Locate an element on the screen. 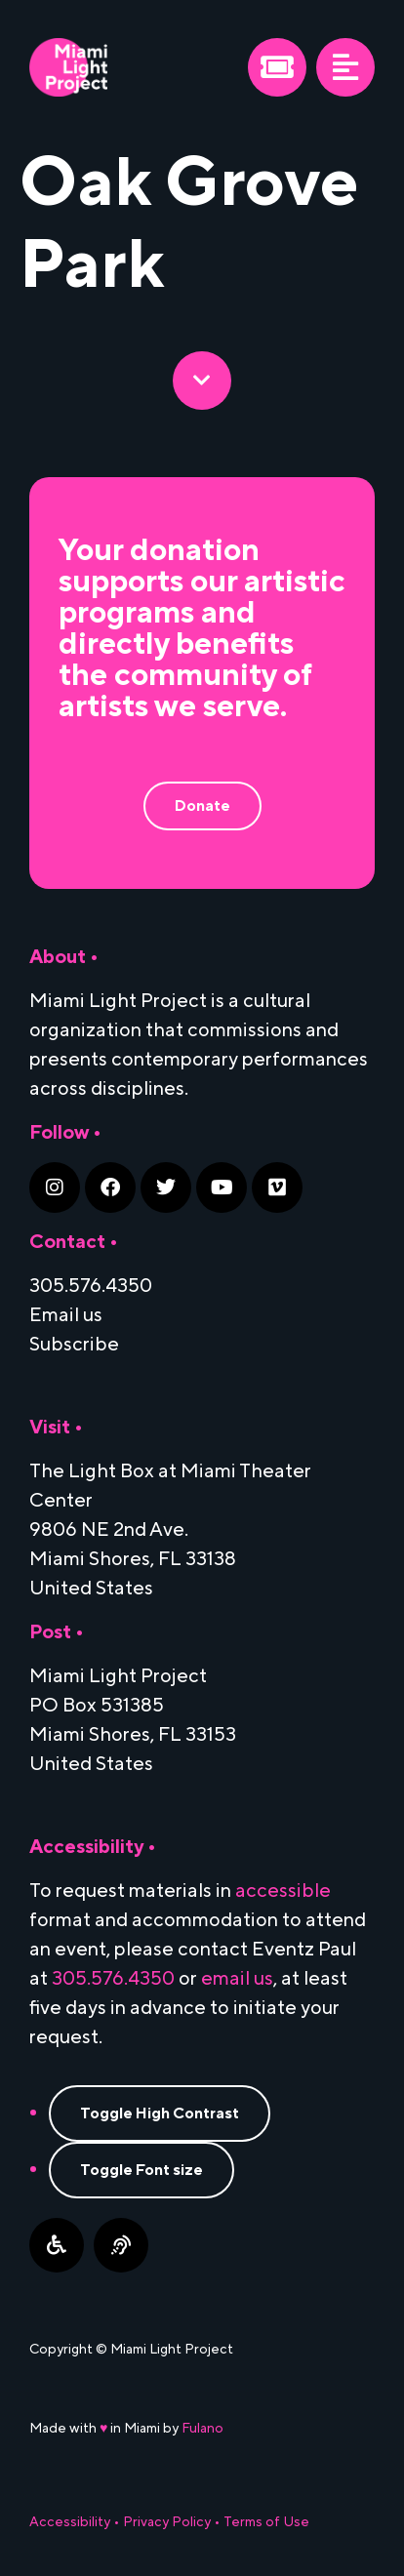 Image resolution: width=404 pixels, height=2576 pixels. accessible is located at coordinates (283, 1891).